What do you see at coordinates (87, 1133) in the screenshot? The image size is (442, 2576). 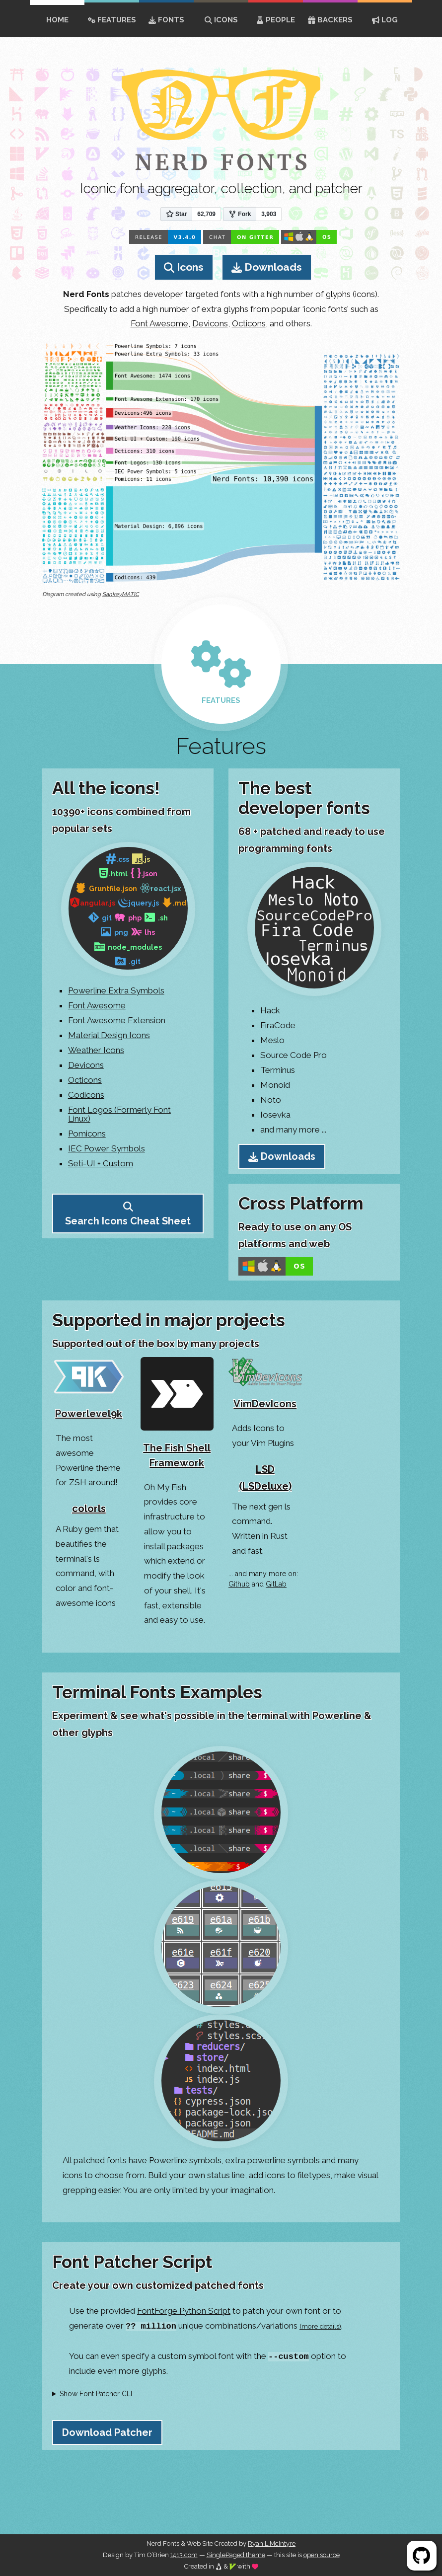 I see `Pomicons [Go to Pomicons Page]` at bounding box center [87, 1133].